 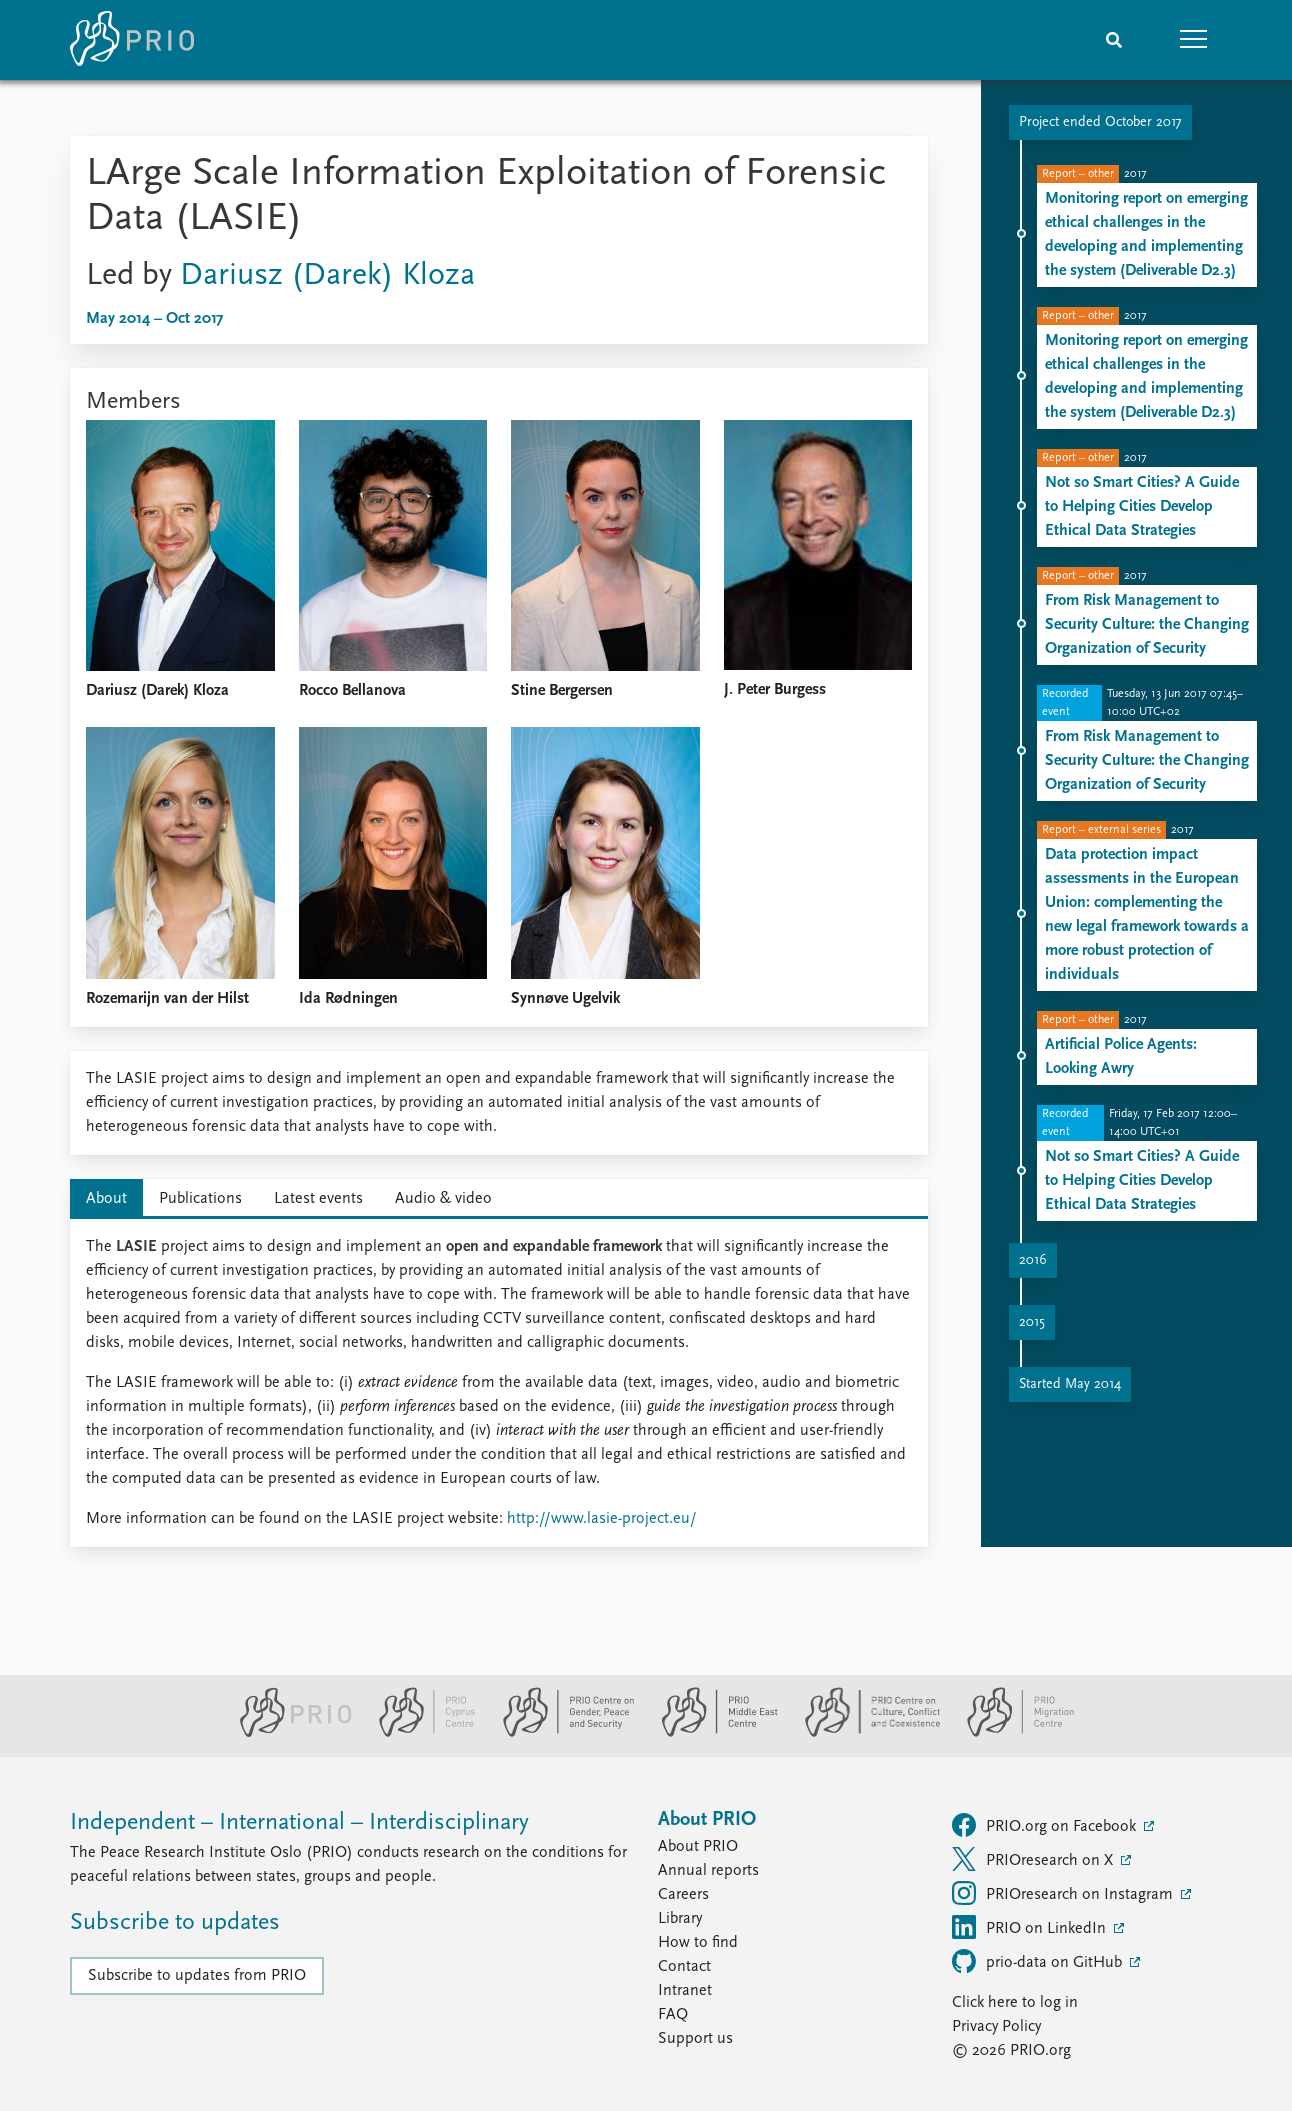 What do you see at coordinates (1034, 1859) in the screenshot?
I see `PRIOresearch on X` at bounding box center [1034, 1859].